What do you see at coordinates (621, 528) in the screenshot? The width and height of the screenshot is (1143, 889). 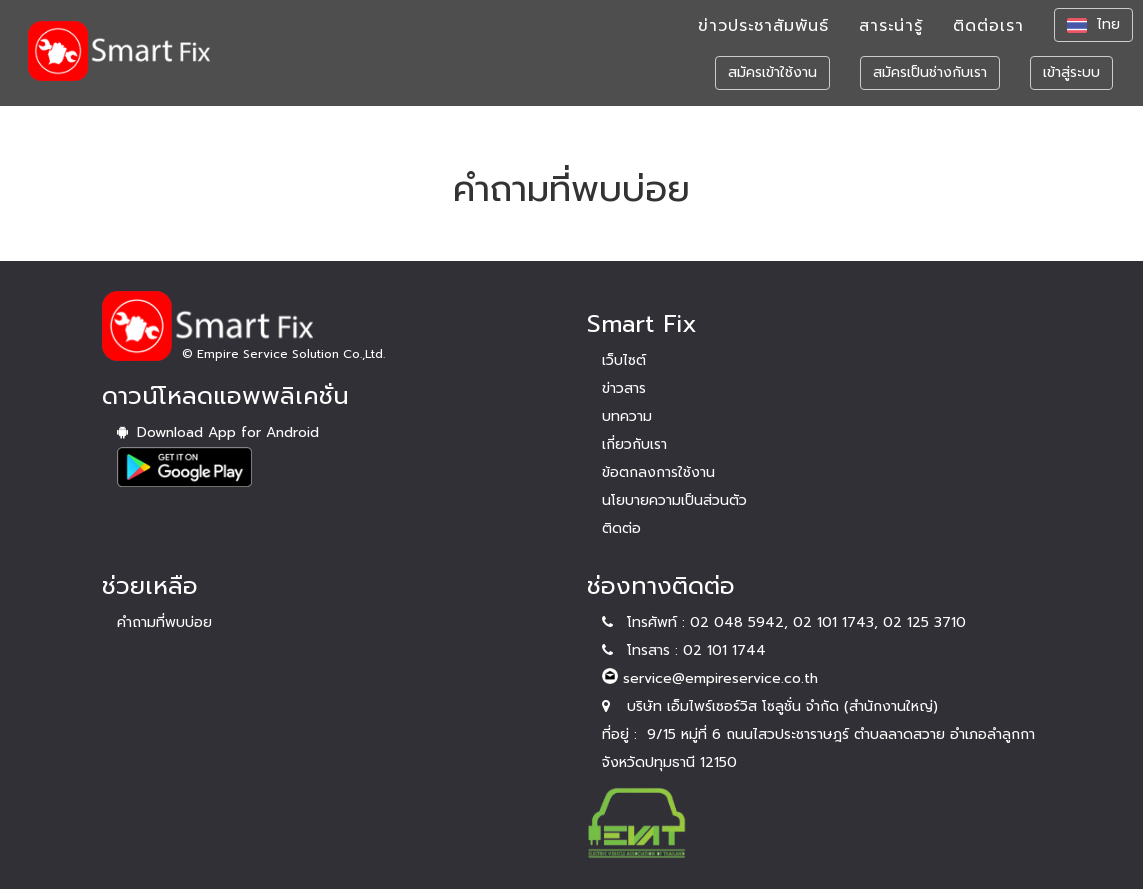 I see `ติดต่อ` at bounding box center [621, 528].